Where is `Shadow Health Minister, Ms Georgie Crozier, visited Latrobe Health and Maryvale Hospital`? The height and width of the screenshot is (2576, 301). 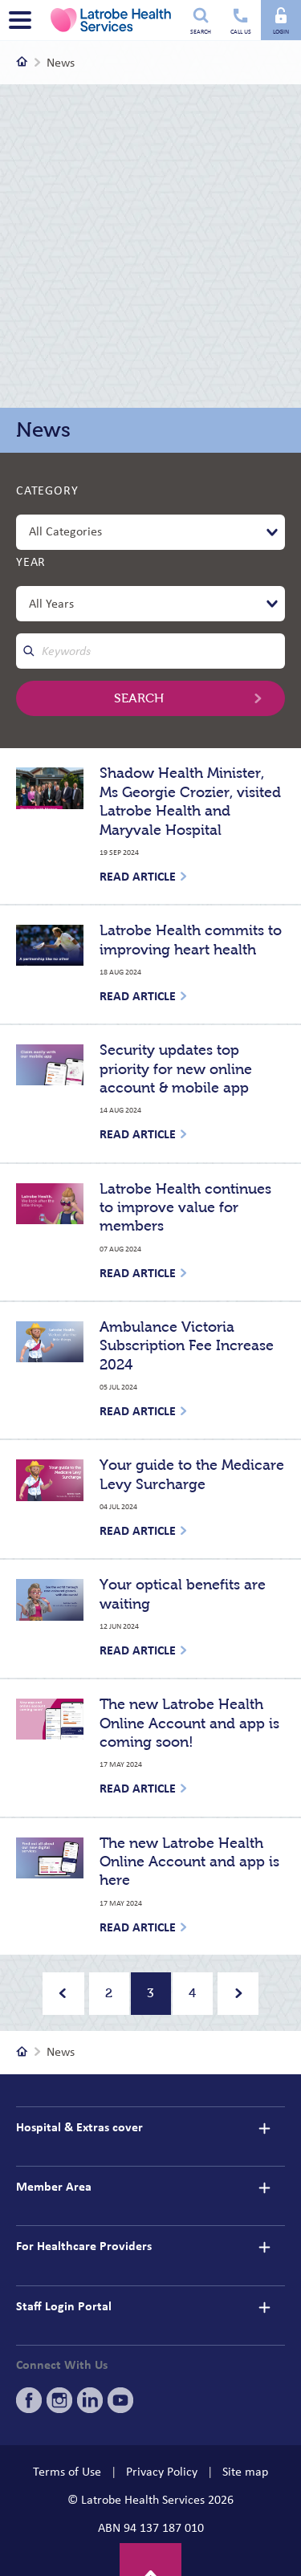
Shadow Health Minister, Ms Georgie Crozier, visited Latrobe Health and Maryvale Hospital is located at coordinates (190, 801).